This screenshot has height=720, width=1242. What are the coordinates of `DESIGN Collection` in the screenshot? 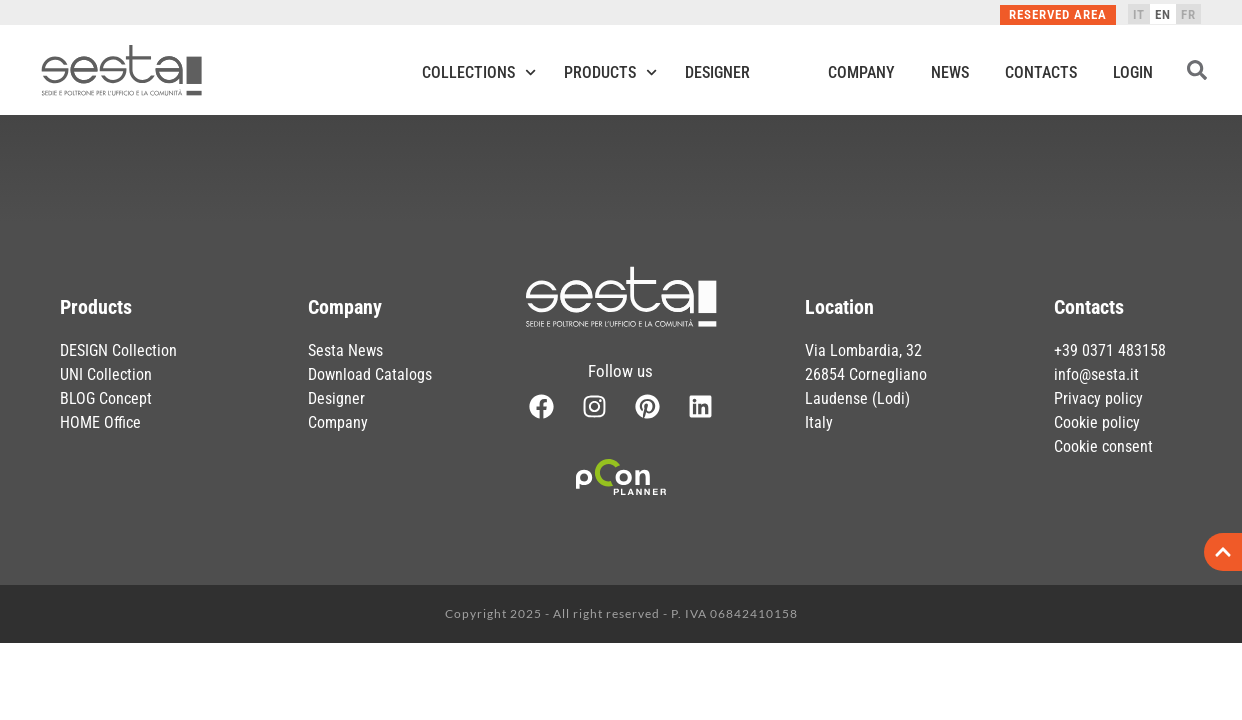 It's located at (118, 350).